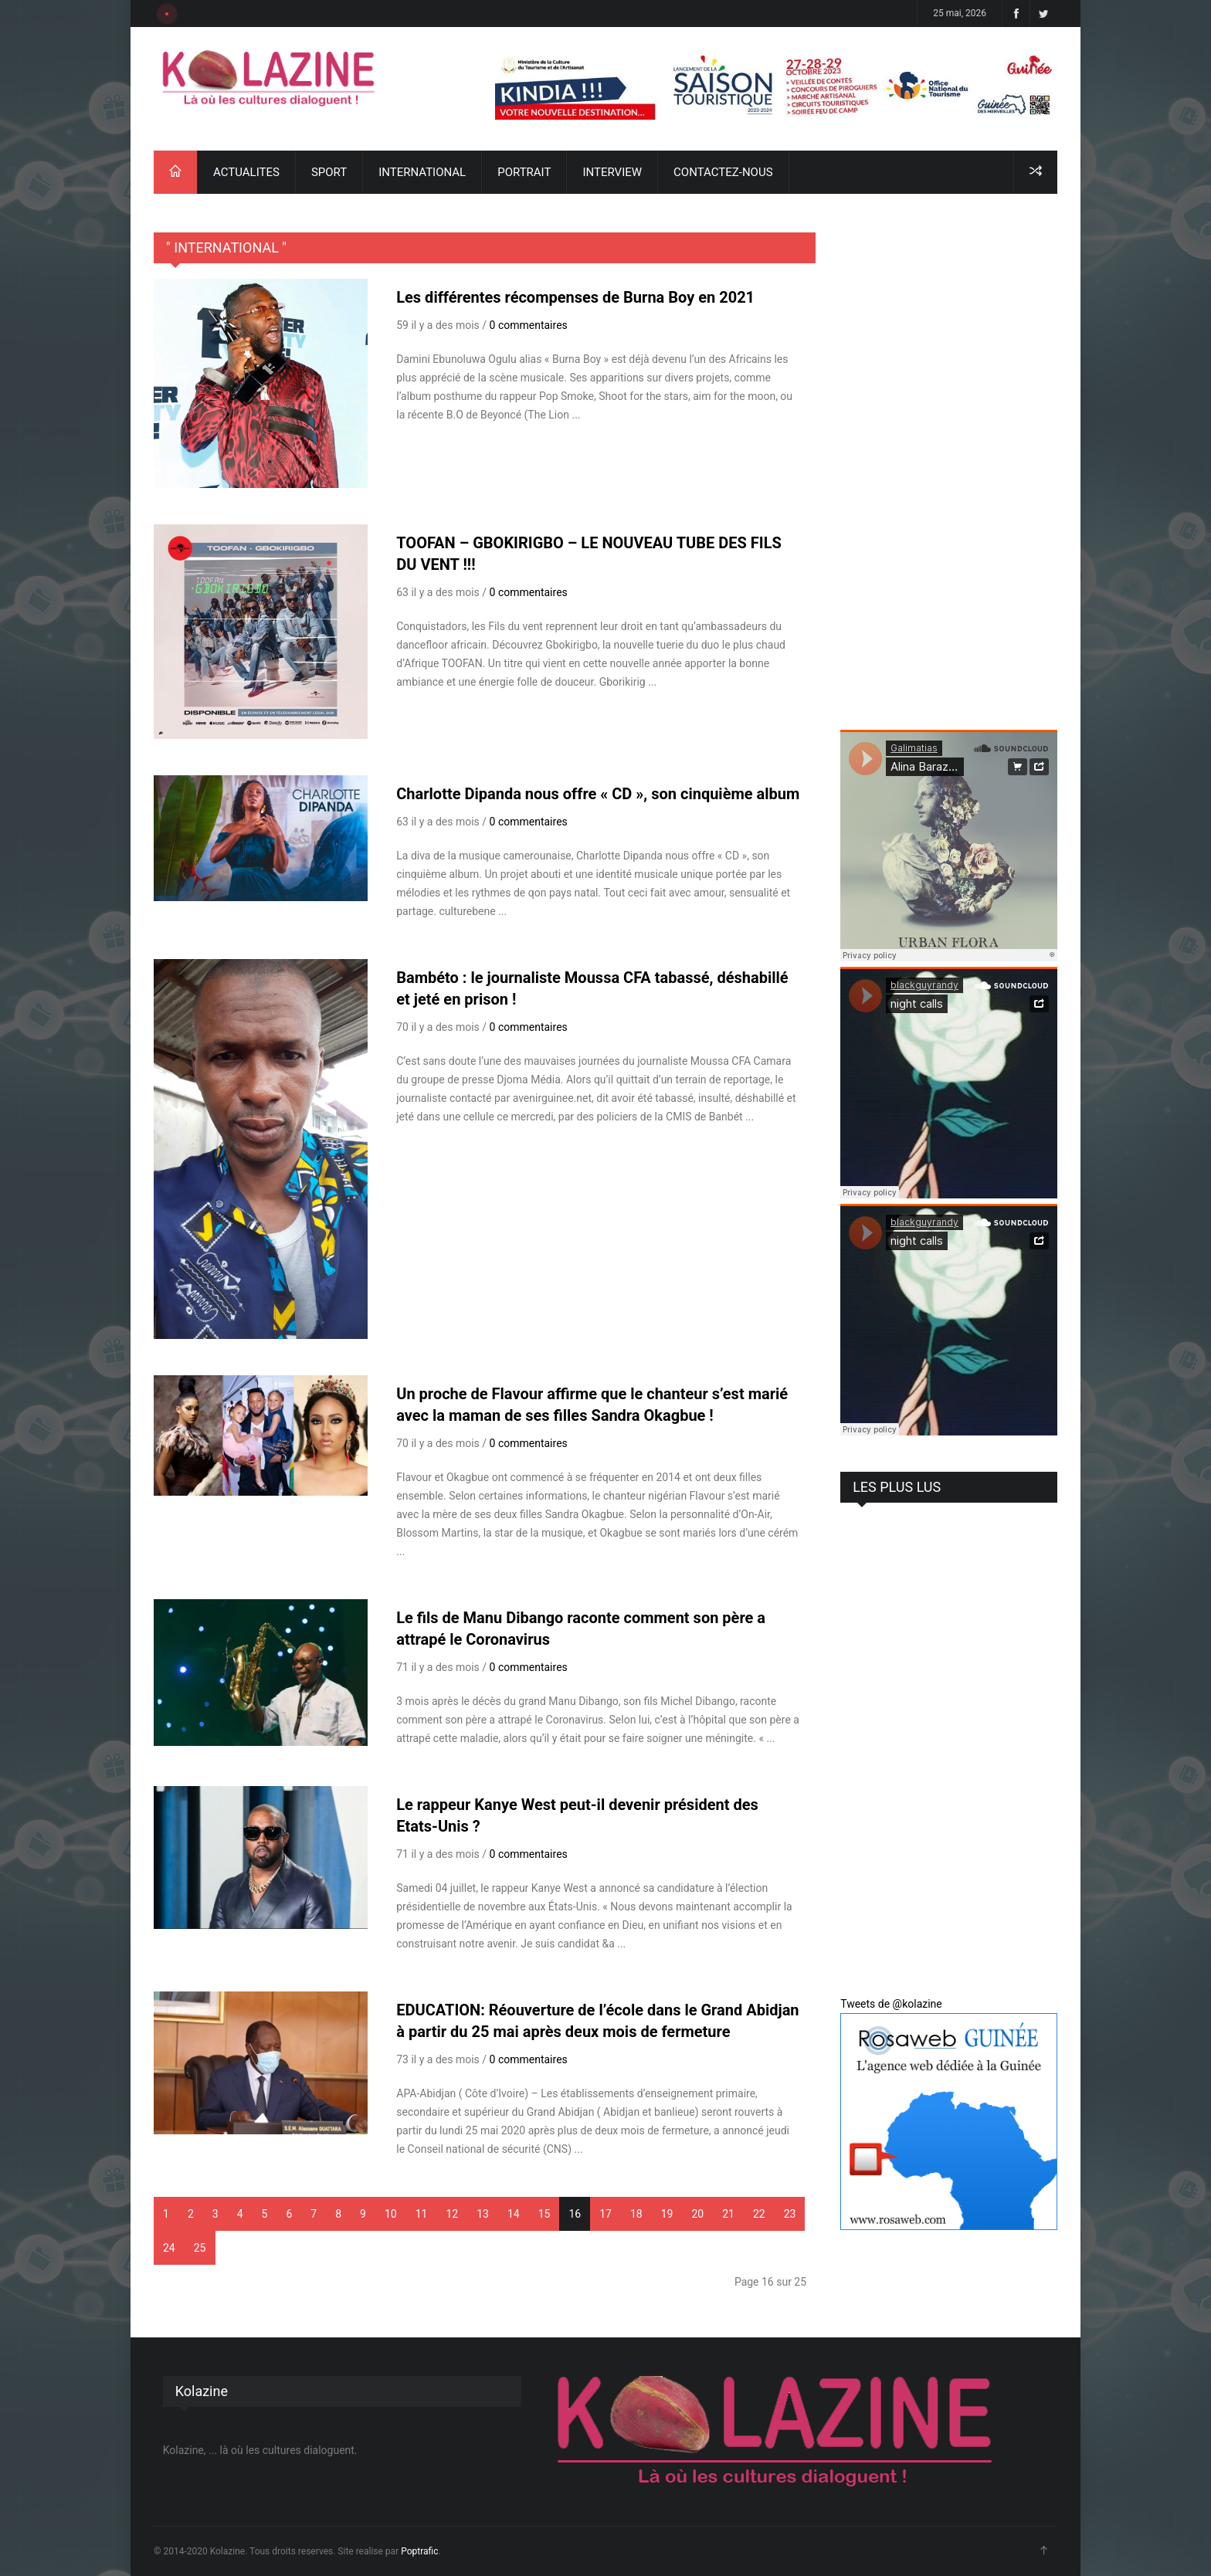 The width and height of the screenshot is (1211, 2576). I want to click on 25, so click(200, 2248).